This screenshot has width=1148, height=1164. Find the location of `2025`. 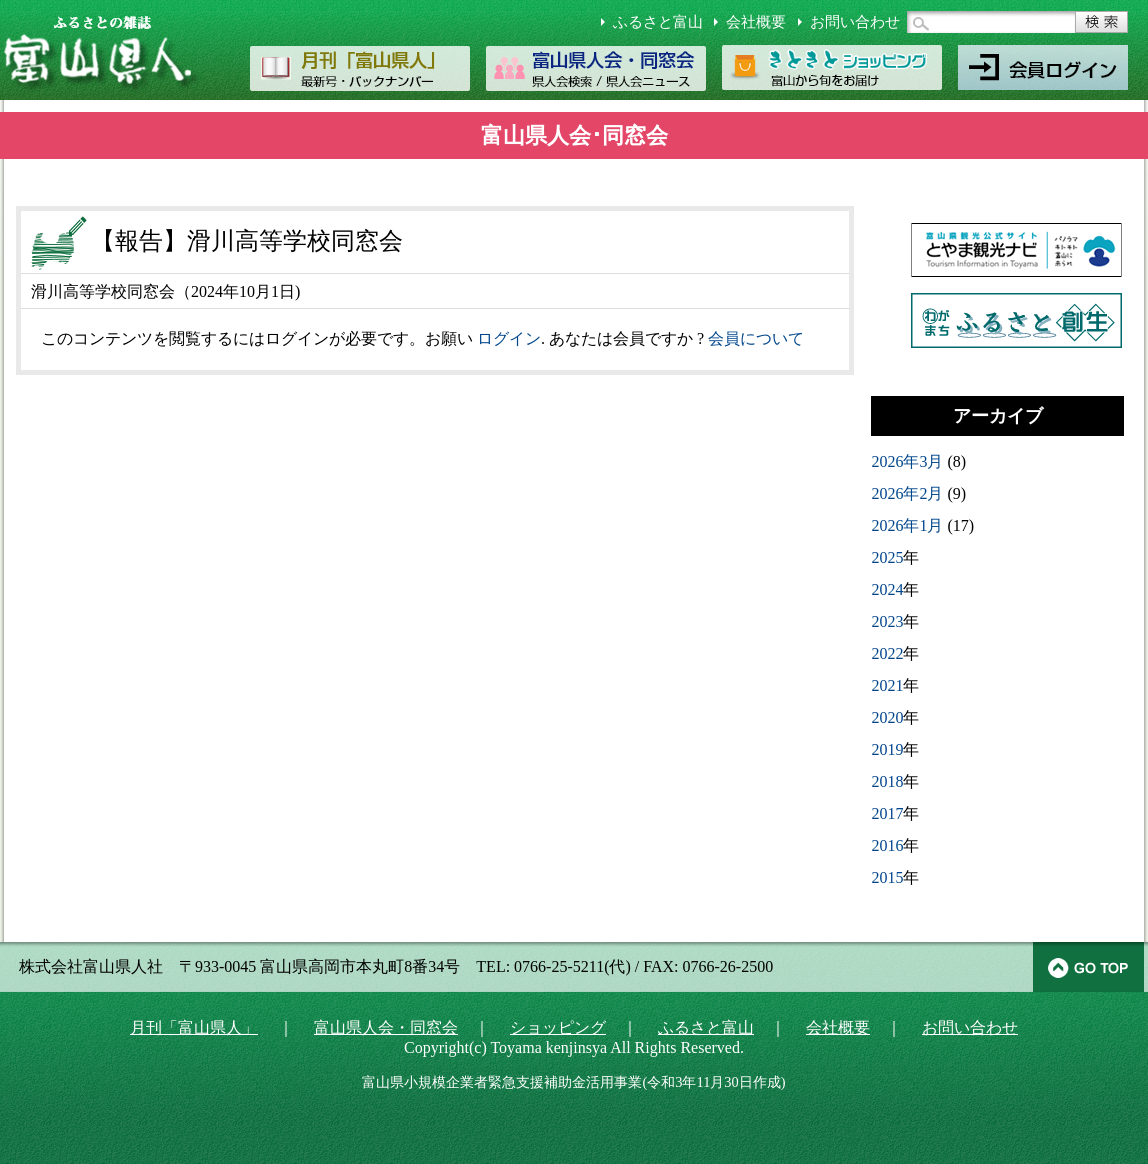

2025 is located at coordinates (887, 557).